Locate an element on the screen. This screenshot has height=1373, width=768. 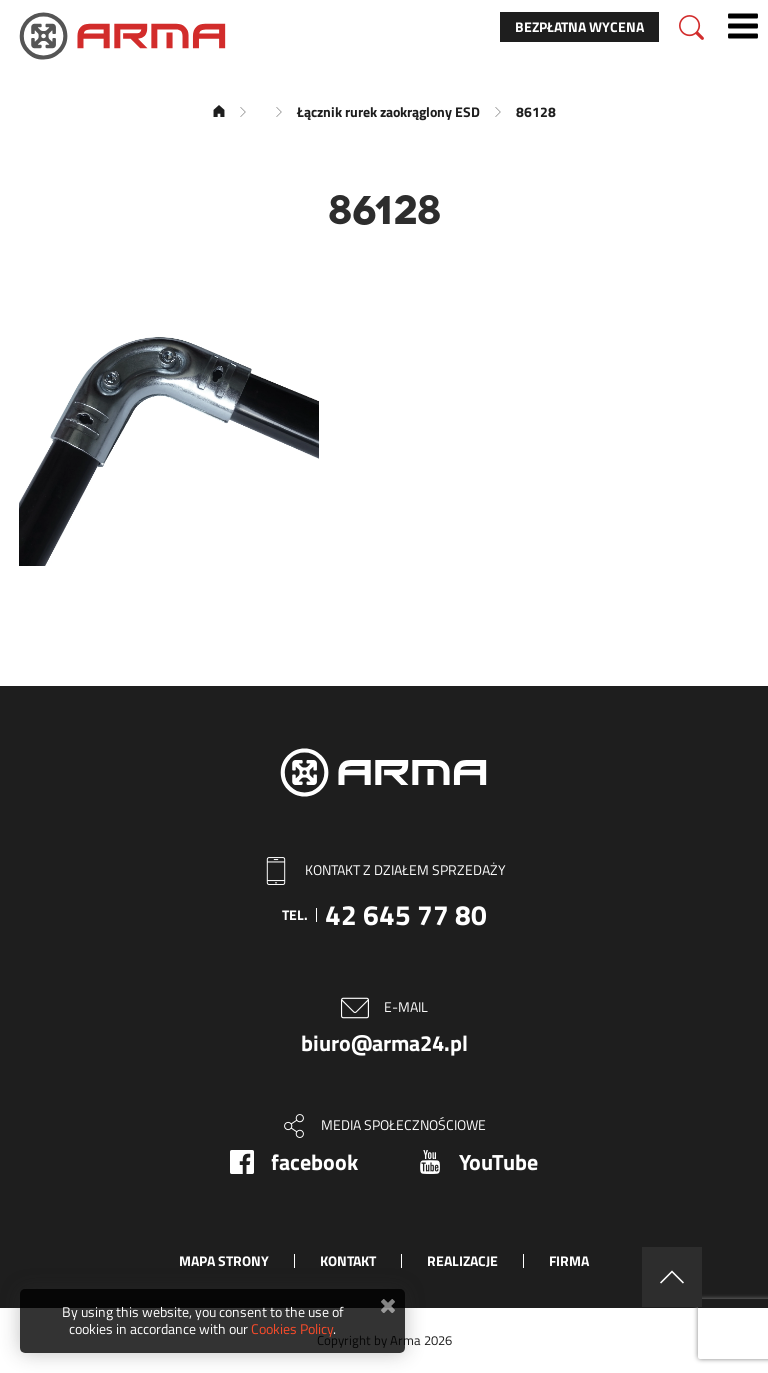
YouTube is located at coordinates (498, 1162).